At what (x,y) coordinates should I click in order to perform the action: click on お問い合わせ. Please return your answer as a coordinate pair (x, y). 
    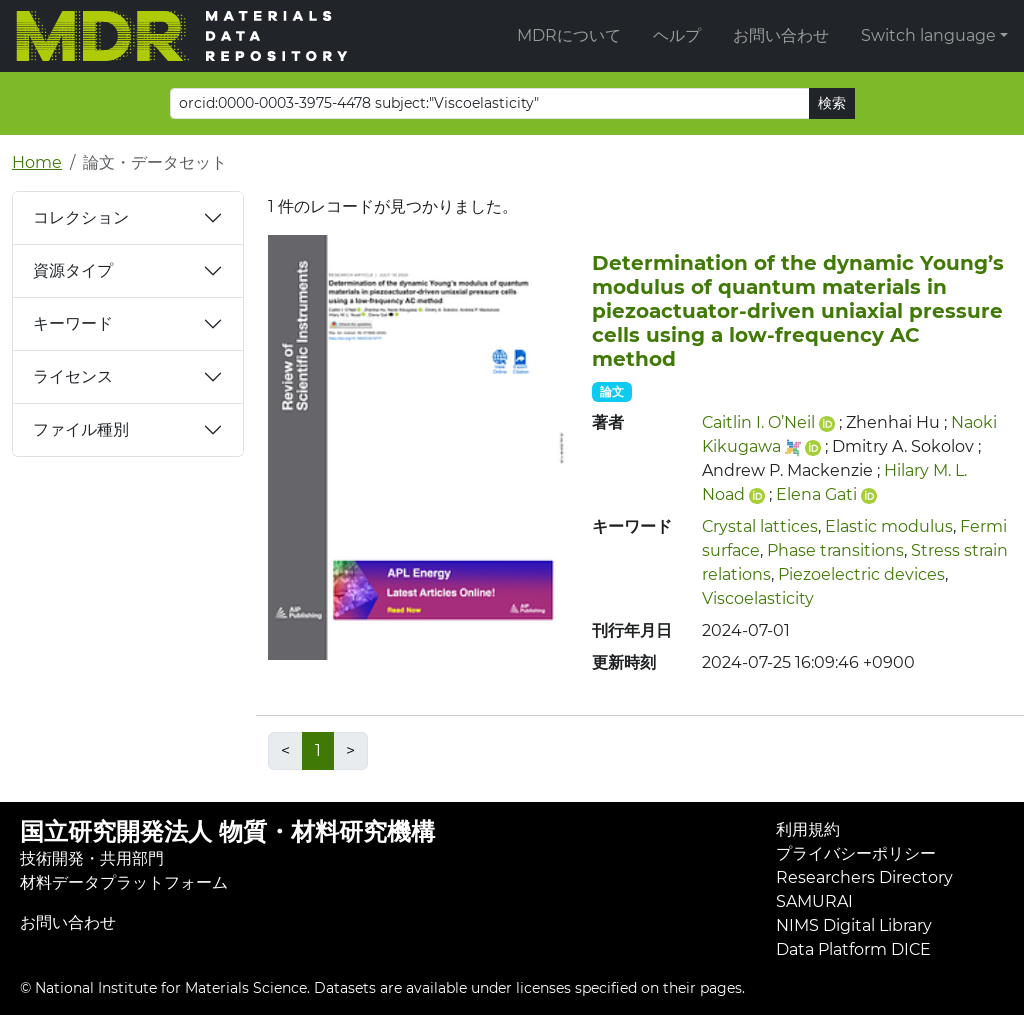
    Looking at the image, I should click on (781, 35).